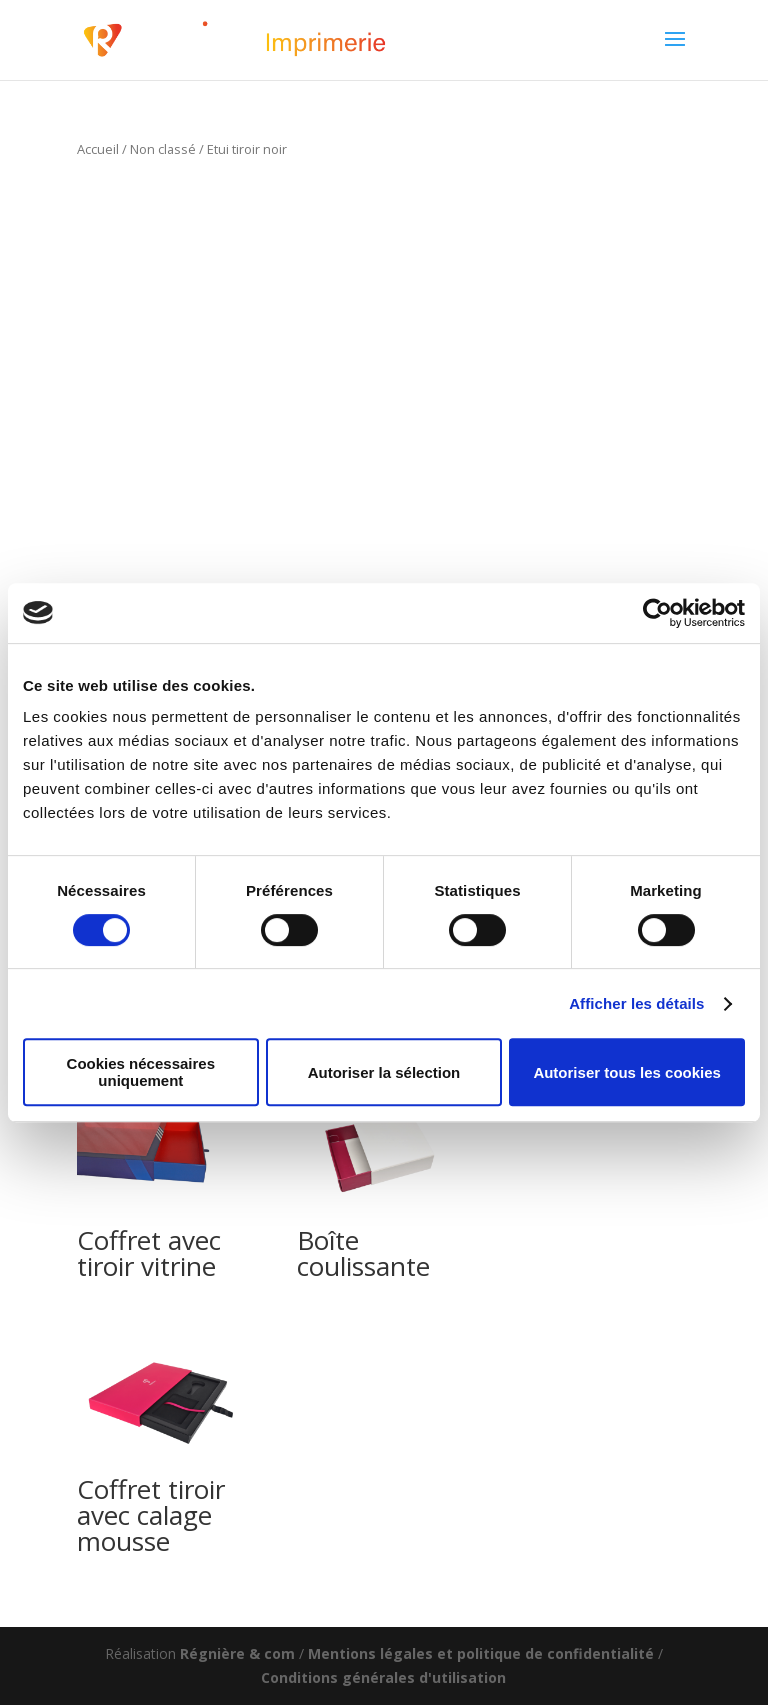  I want to click on Afficher les détails, so click(636, 1003).